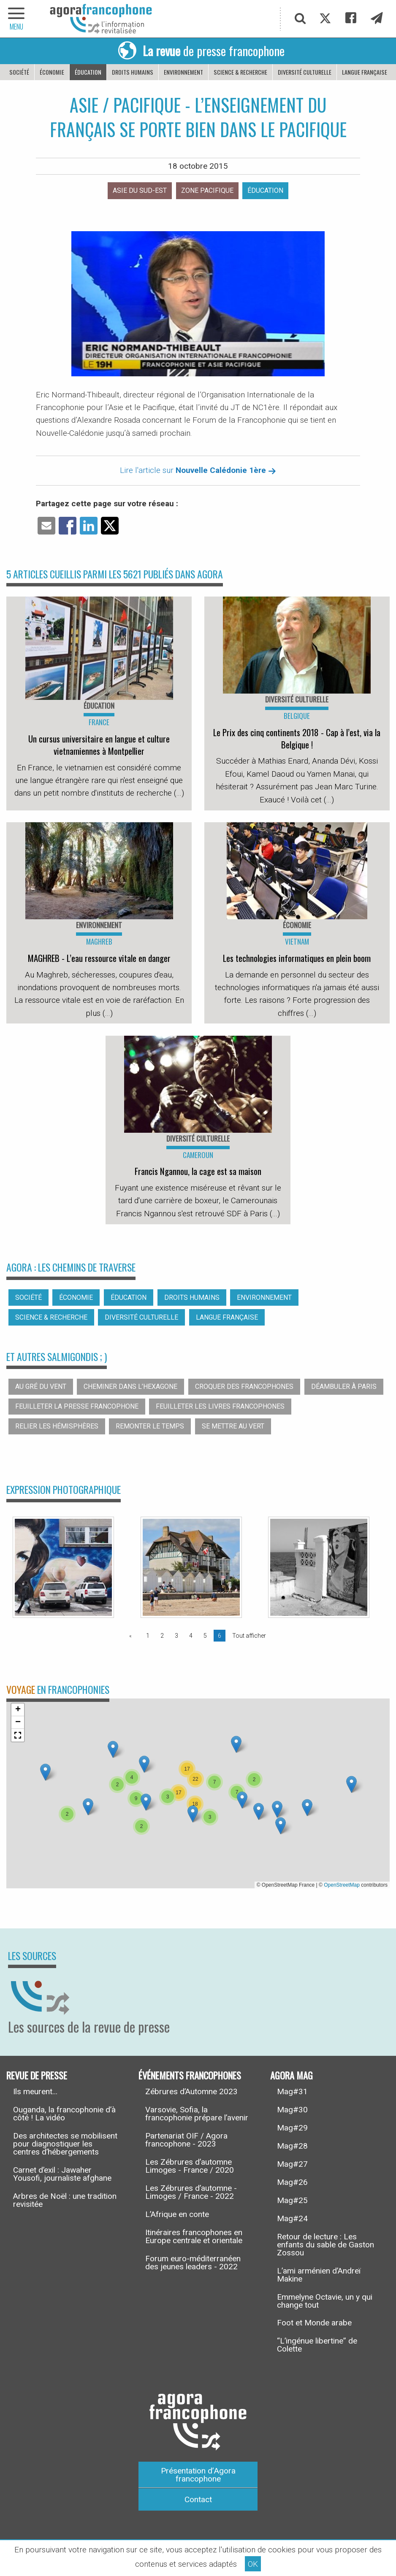  Describe the element at coordinates (292, 2128) in the screenshot. I see `Mag#29` at that location.